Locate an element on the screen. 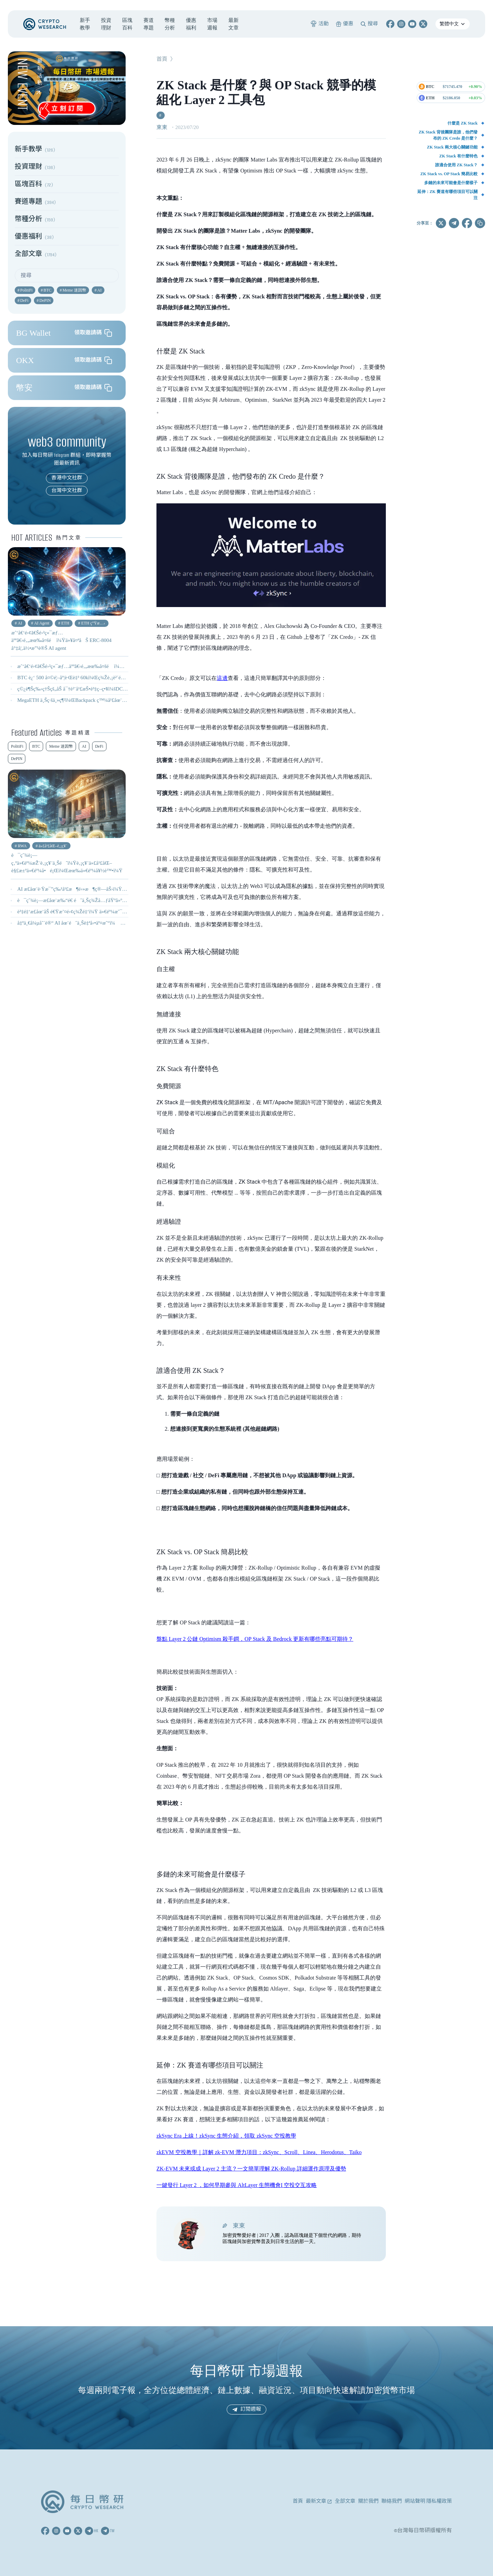  網站聲明 隱私權政策 is located at coordinates (428, 2501).